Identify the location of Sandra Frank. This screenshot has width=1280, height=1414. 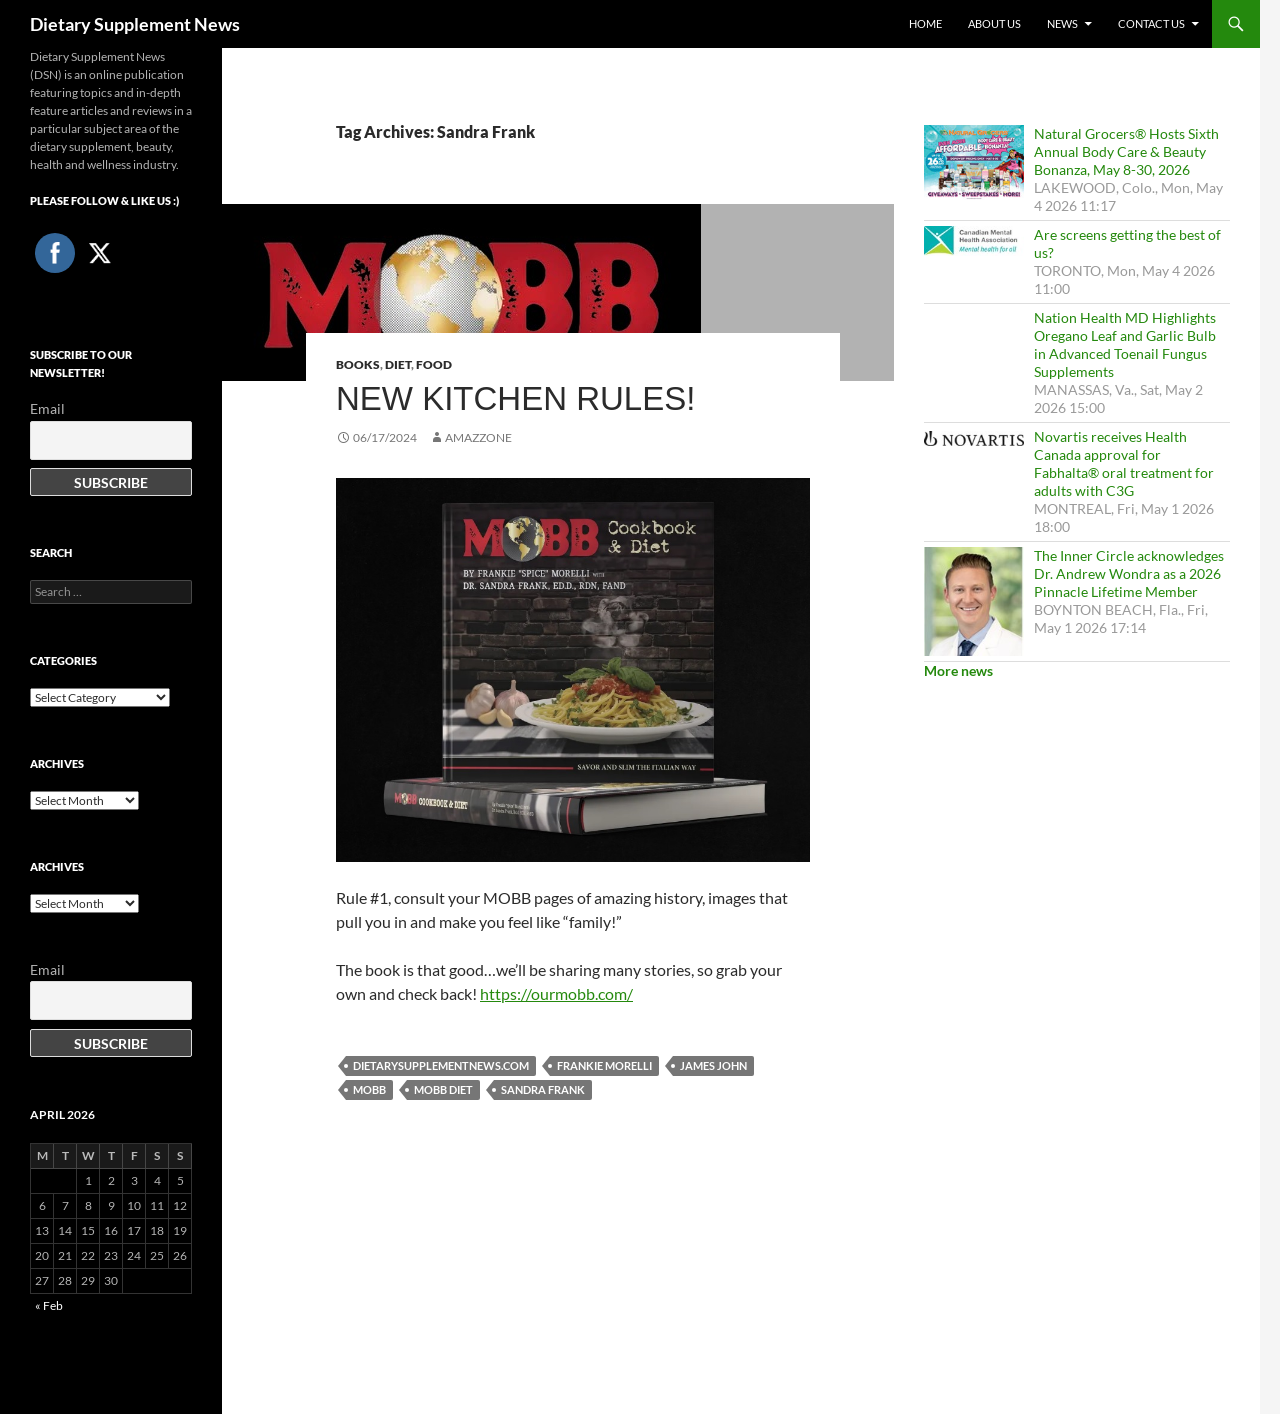
(543, 1089).